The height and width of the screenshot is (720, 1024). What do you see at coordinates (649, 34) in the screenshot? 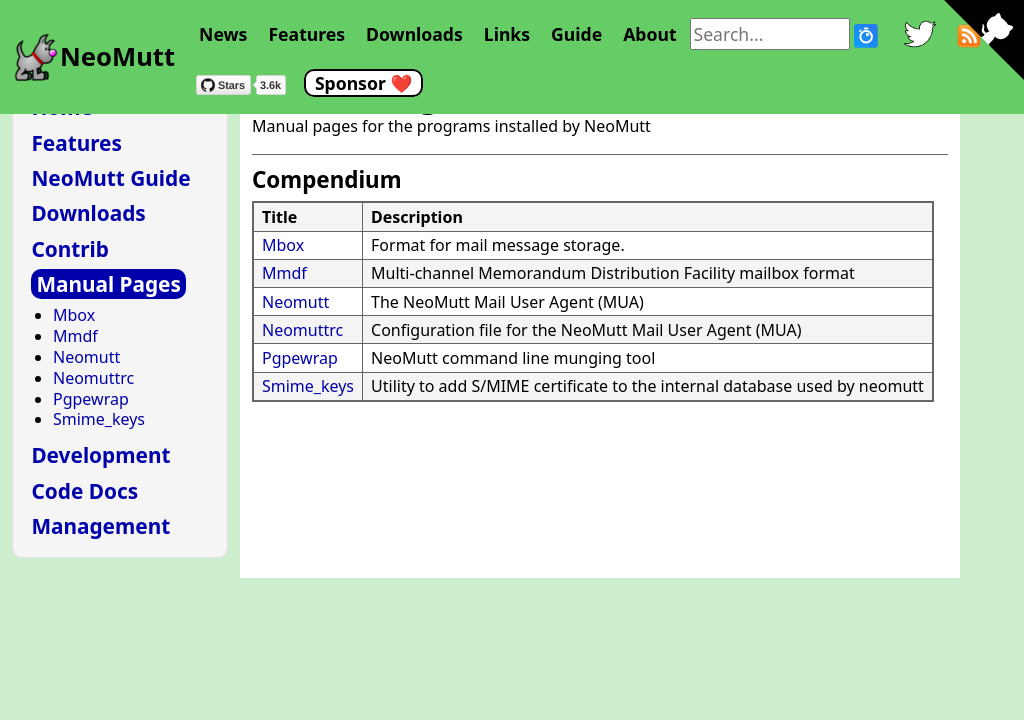
I see `About` at bounding box center [649, 34].